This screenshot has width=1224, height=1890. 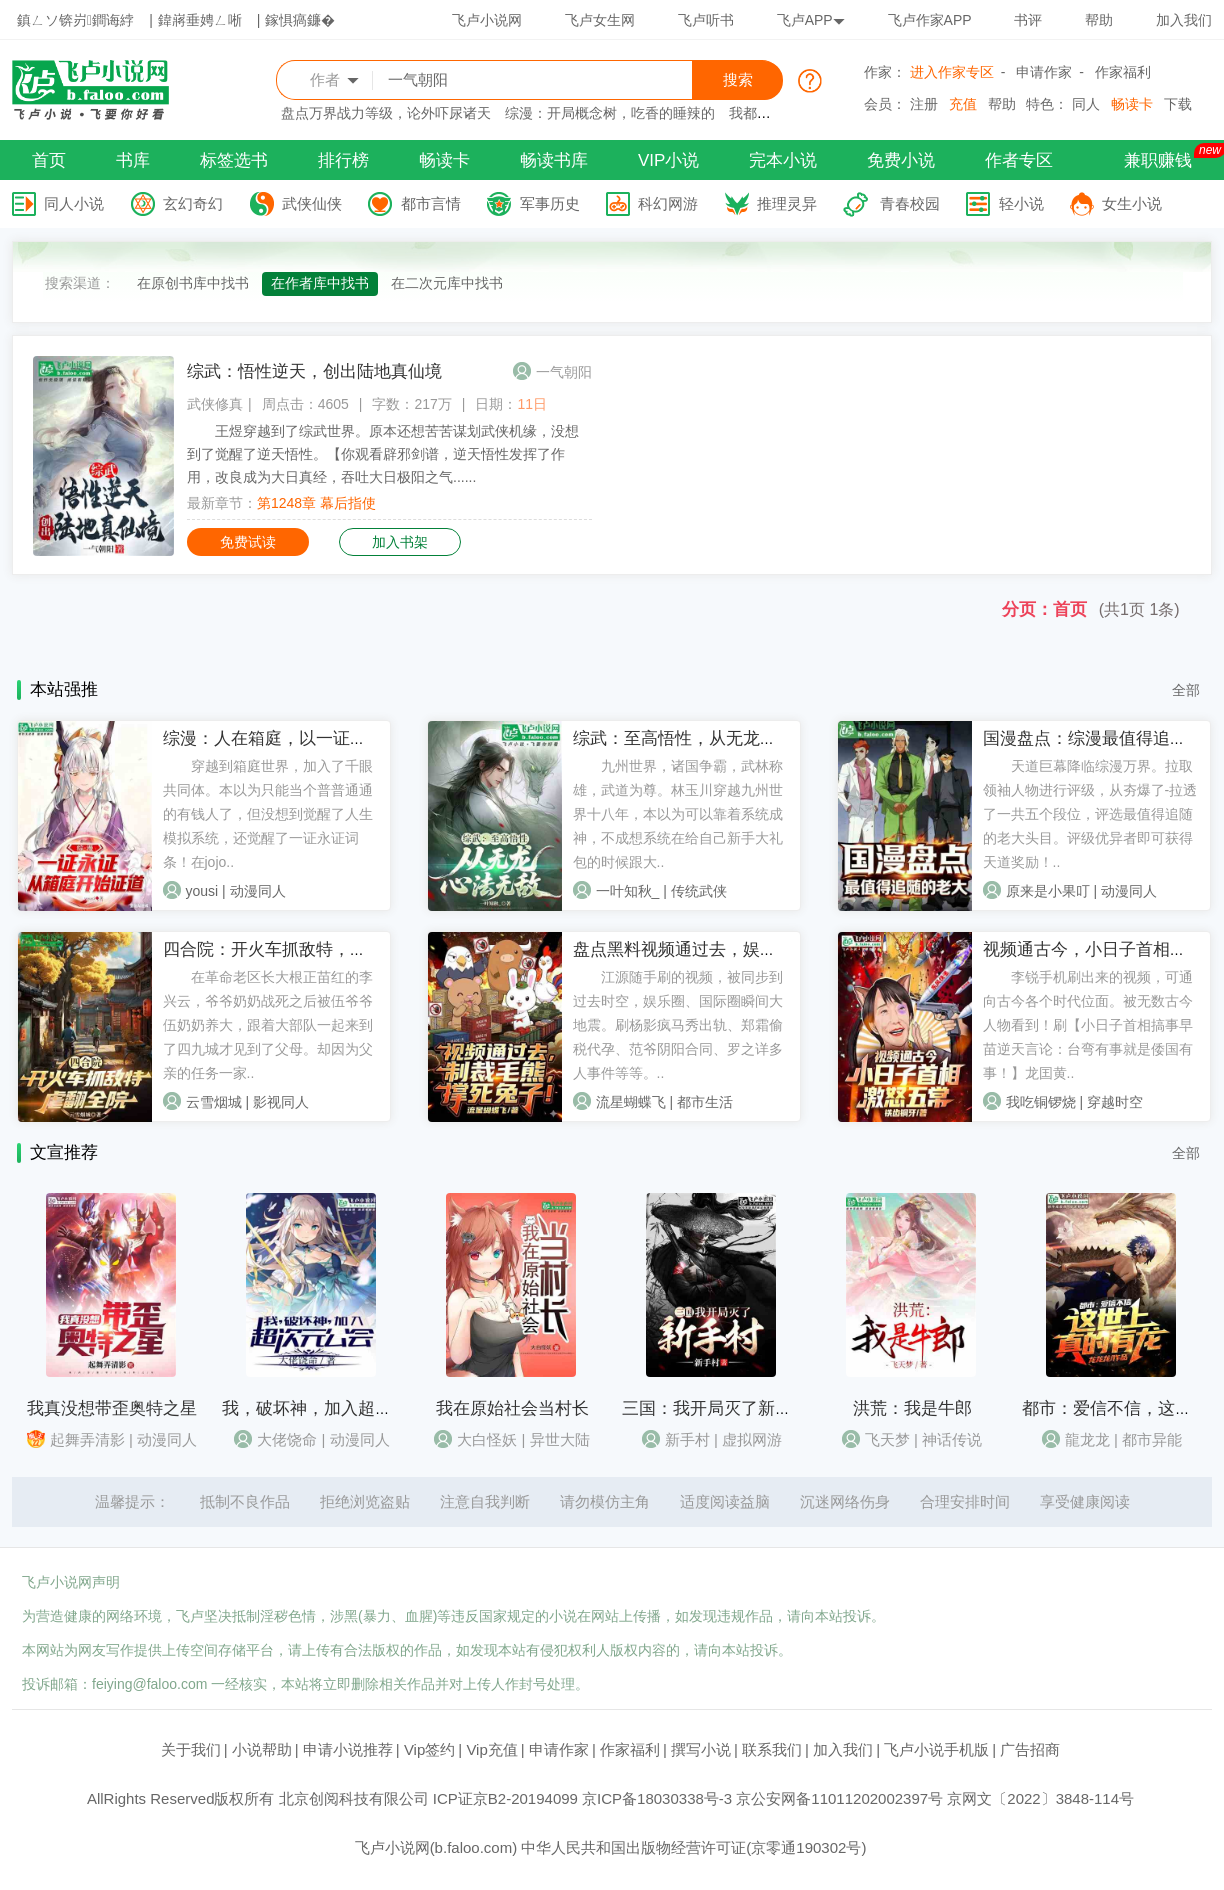 What do you see at coordinates (668, 203) in the screenshot?
I see `科幻网游` at bounding box center [668, 203].